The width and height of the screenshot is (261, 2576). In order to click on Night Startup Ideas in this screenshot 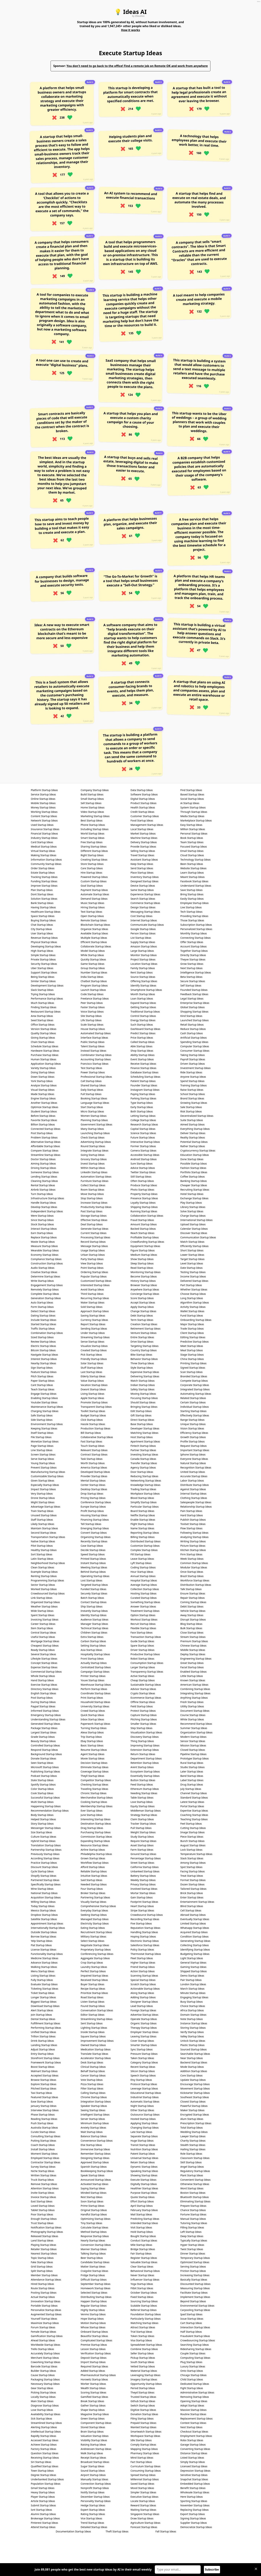, I will do `click(142, 2106)`.